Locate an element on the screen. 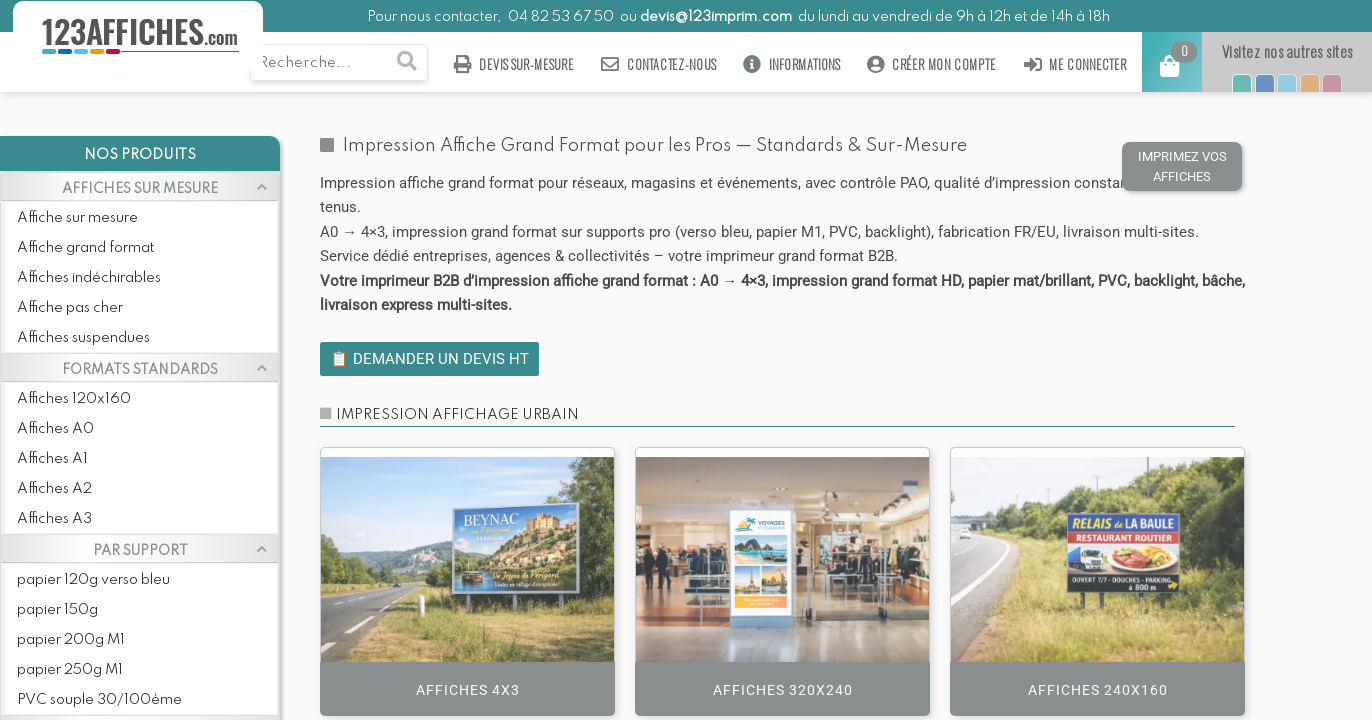  Affiches suspendues is located at coordinates (83, 338).